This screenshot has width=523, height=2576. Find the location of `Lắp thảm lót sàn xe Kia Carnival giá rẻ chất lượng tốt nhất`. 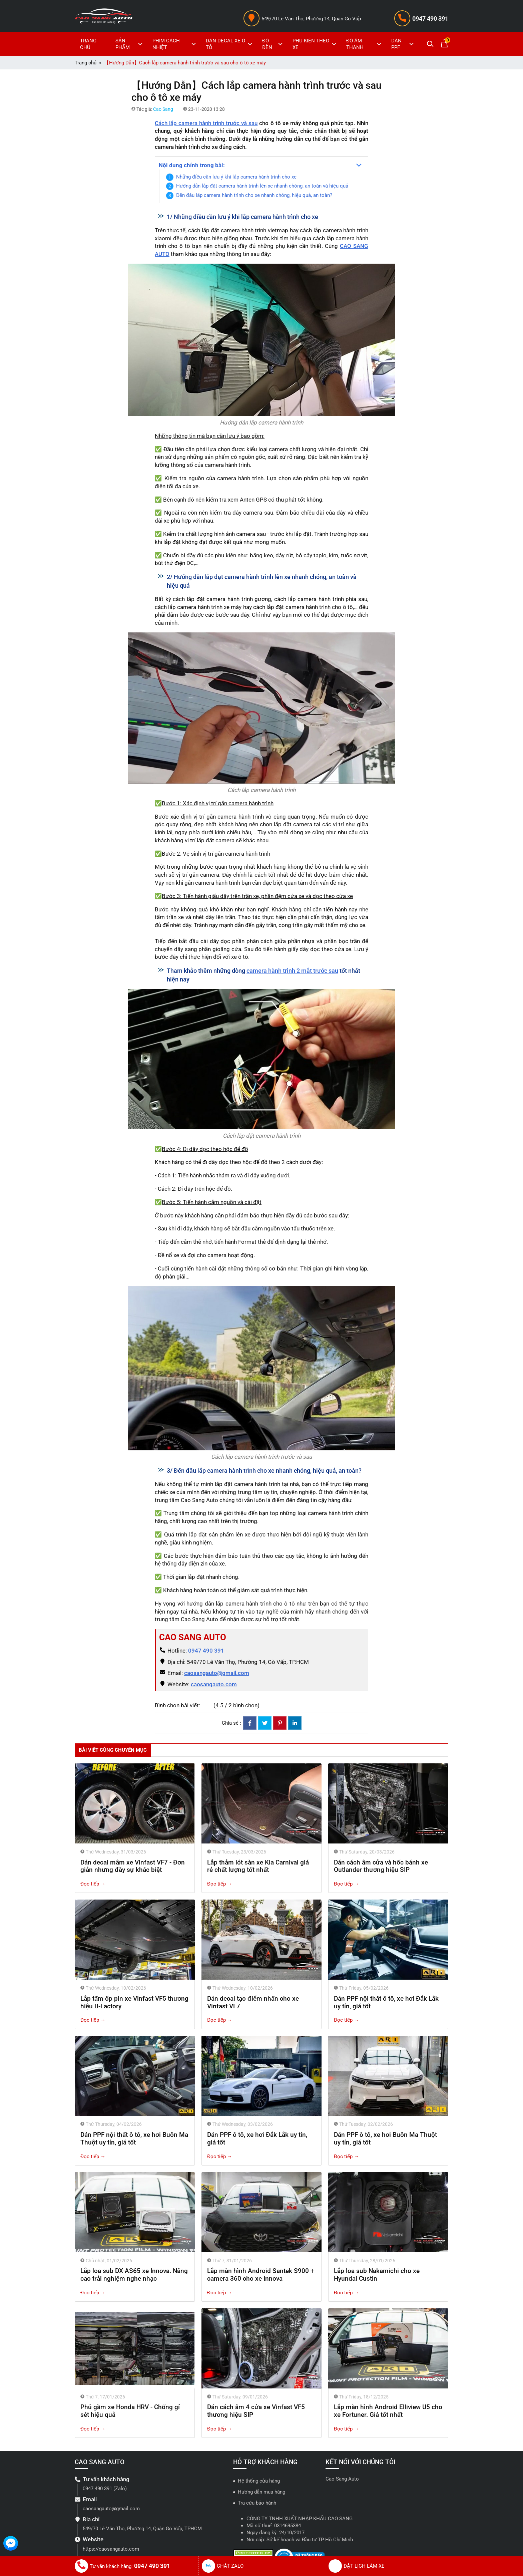

Lắp thảm lót sàn xe Kia Carnival giá rẻ chất lượng tốt nhất is located at coordinates (258, 1866).